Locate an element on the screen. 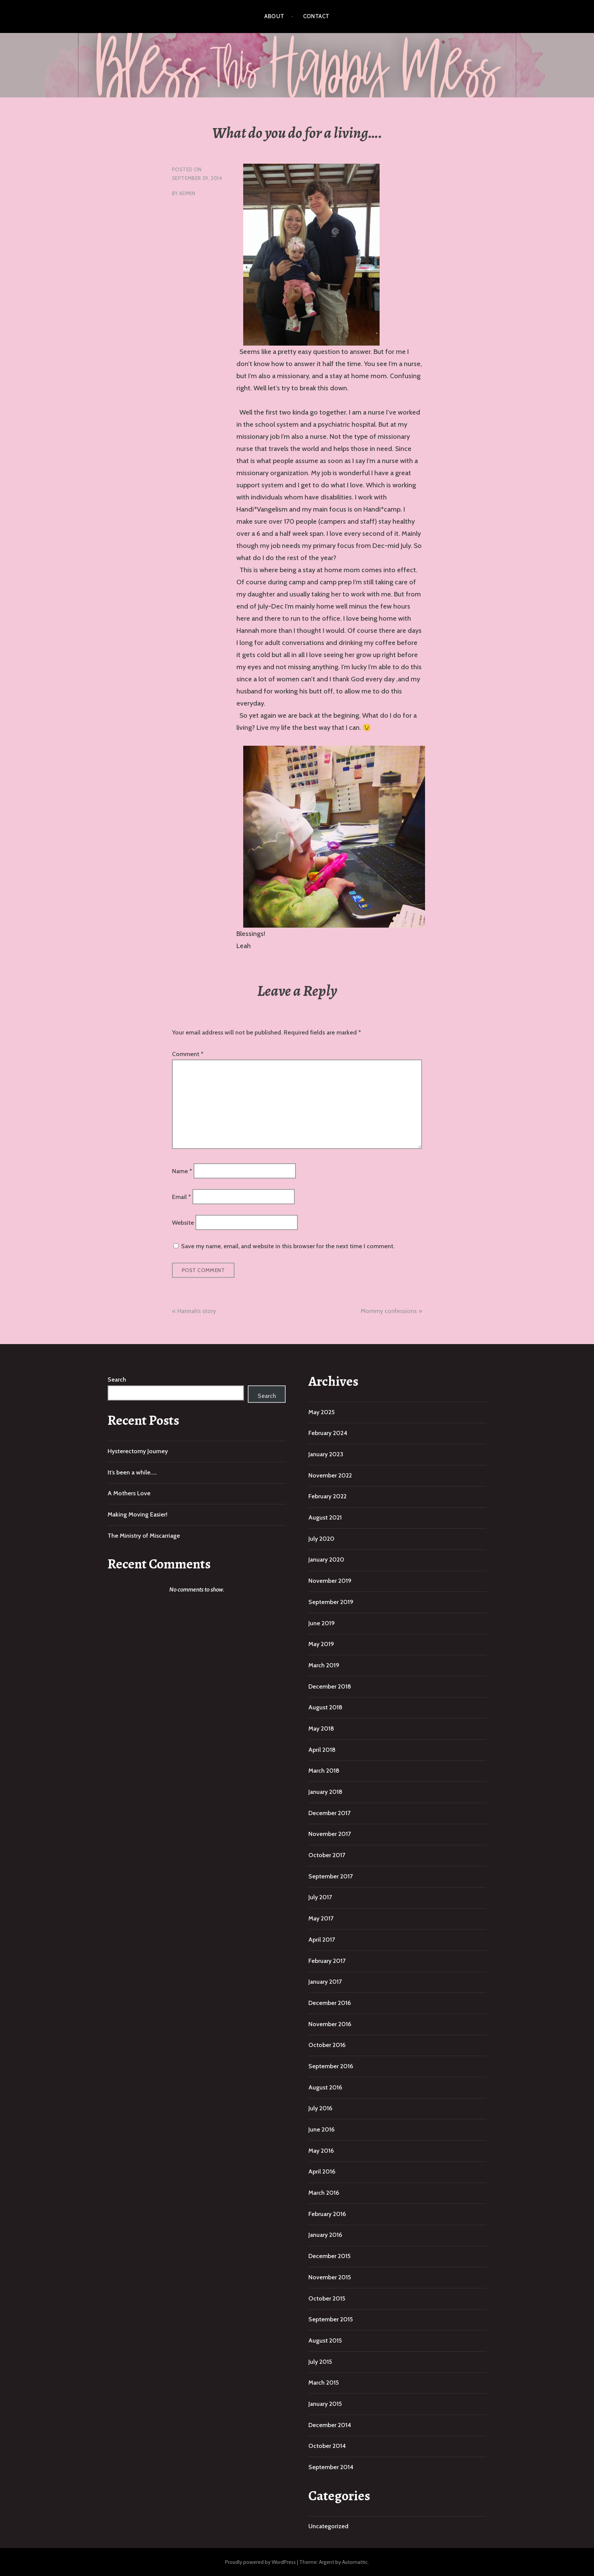 The image size is (594, 2576). About is located at coordinates (274, 16).